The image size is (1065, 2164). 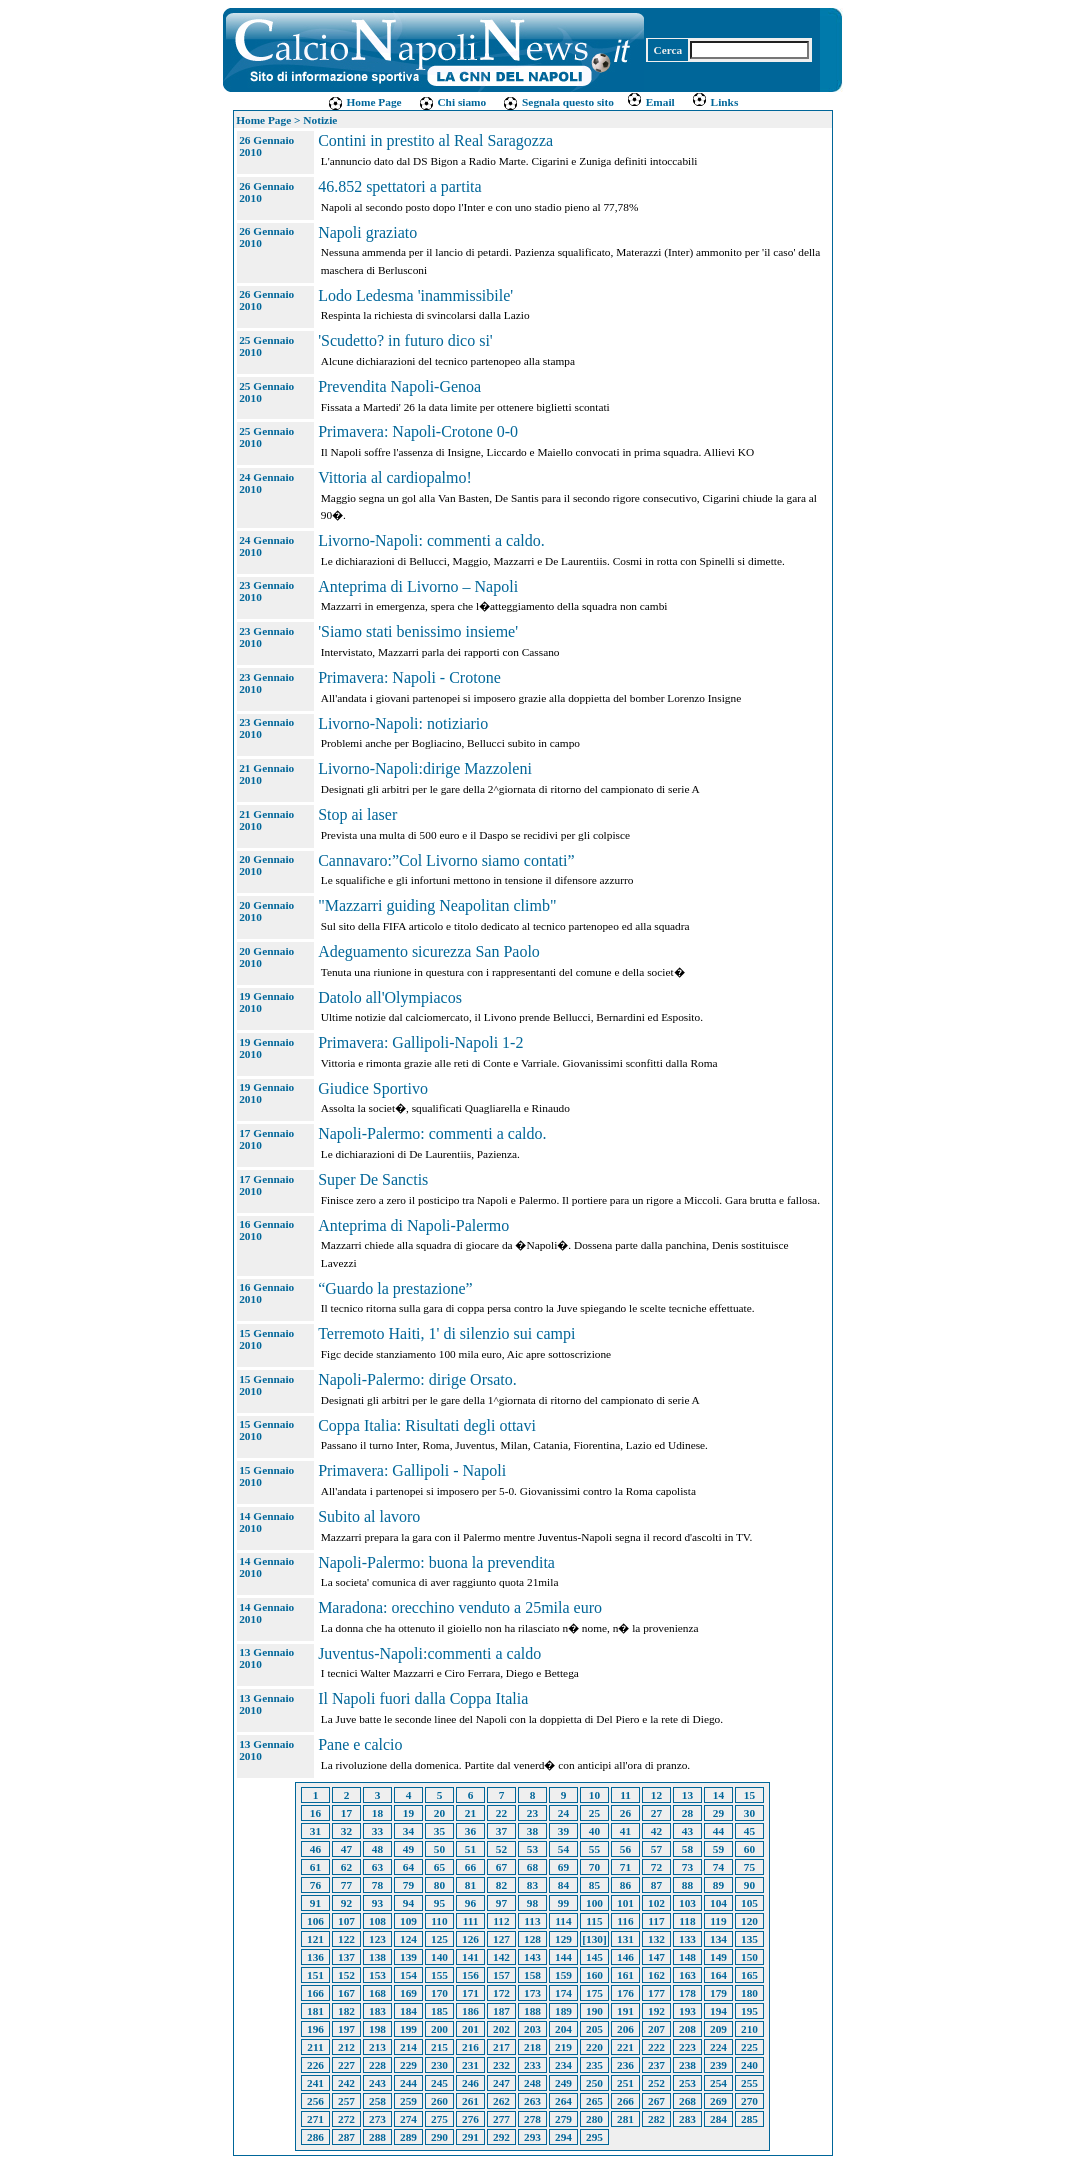 What do you see at coordinates (501, 2119) in the screenshot?
I see `277` at bounding box center [501, 2119].